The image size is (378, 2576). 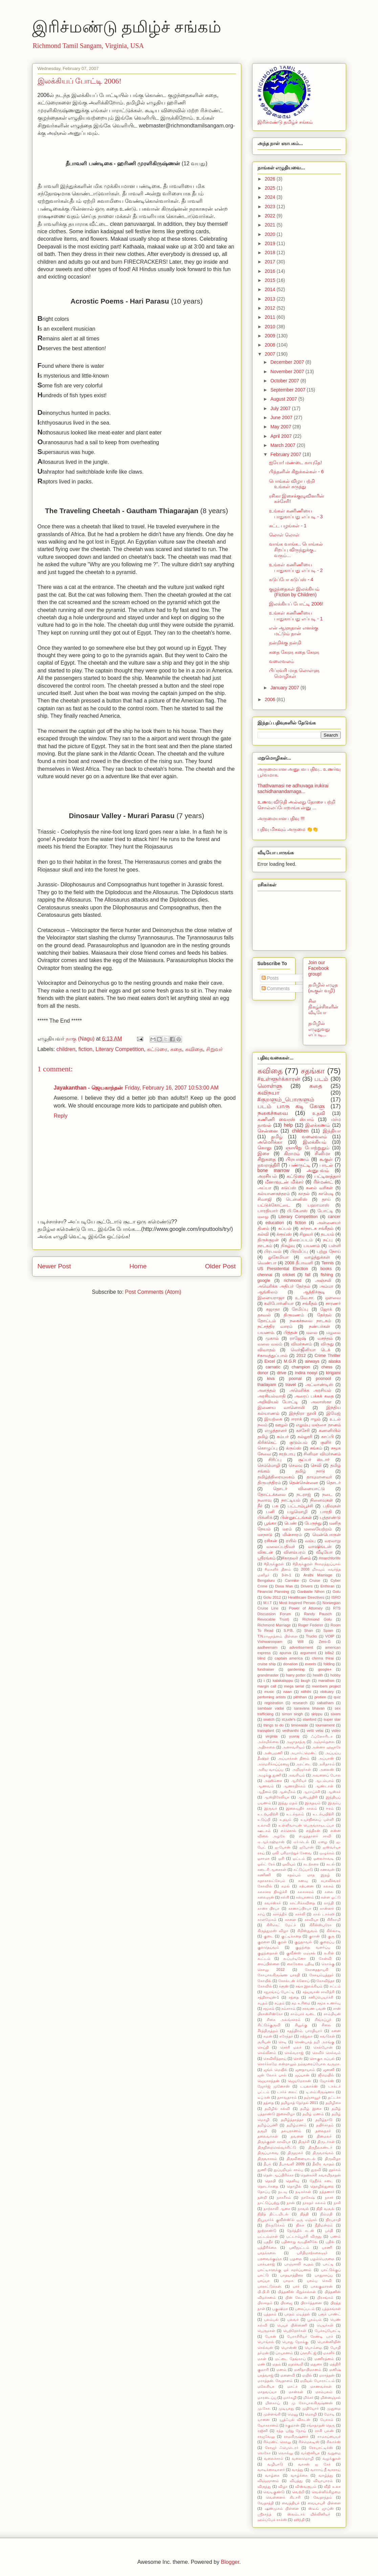 I want to click on செல்வராஜ், so click(x=294, y=2053).